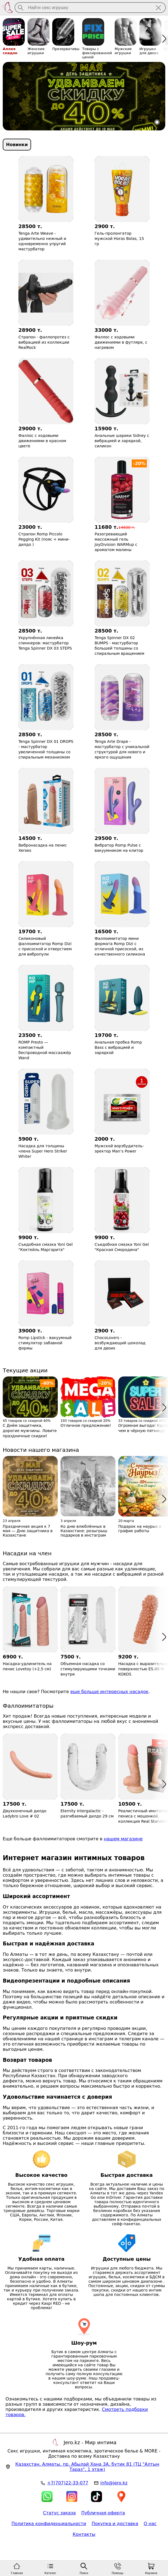 Image resolution: width=168 pixels, height=2576 pixels. What do you see at coordinates (87, 2467) in the screenshot?
I see `, , (ТЦ "Алтын Тараз", 1 этаж)` at bounding box center [87, 2467].